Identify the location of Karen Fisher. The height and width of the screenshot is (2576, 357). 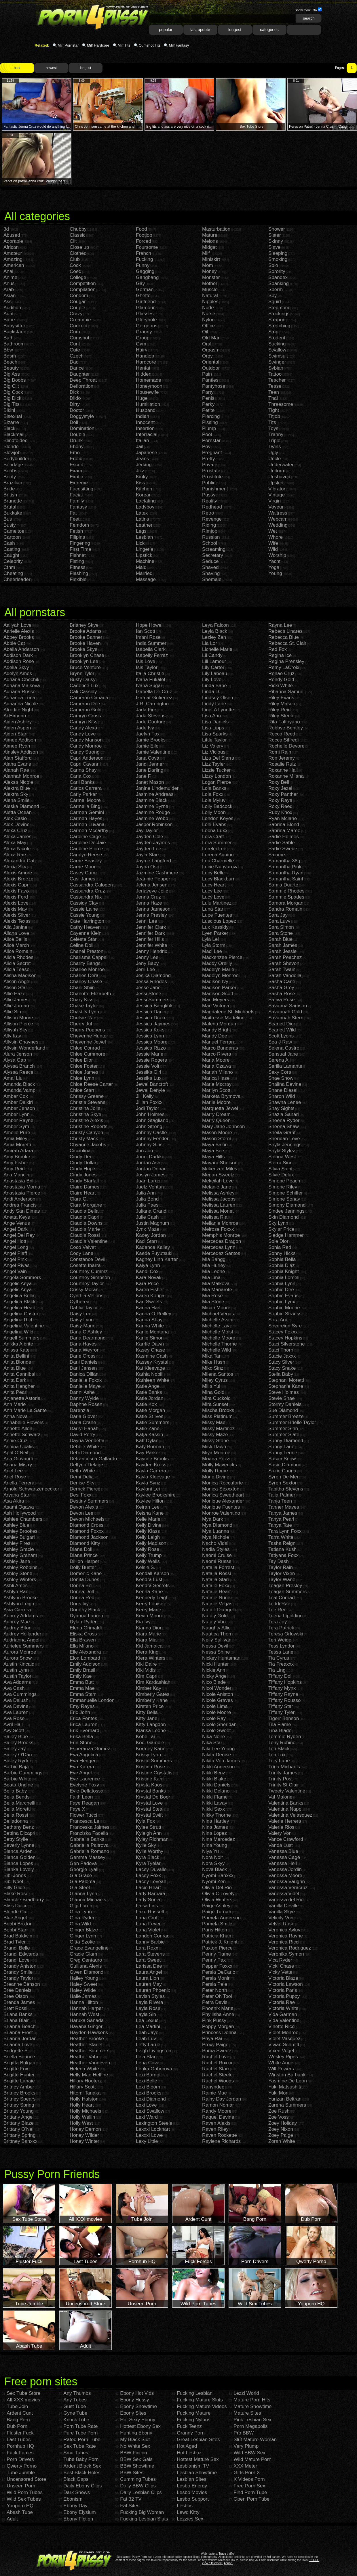
(150, 1289).